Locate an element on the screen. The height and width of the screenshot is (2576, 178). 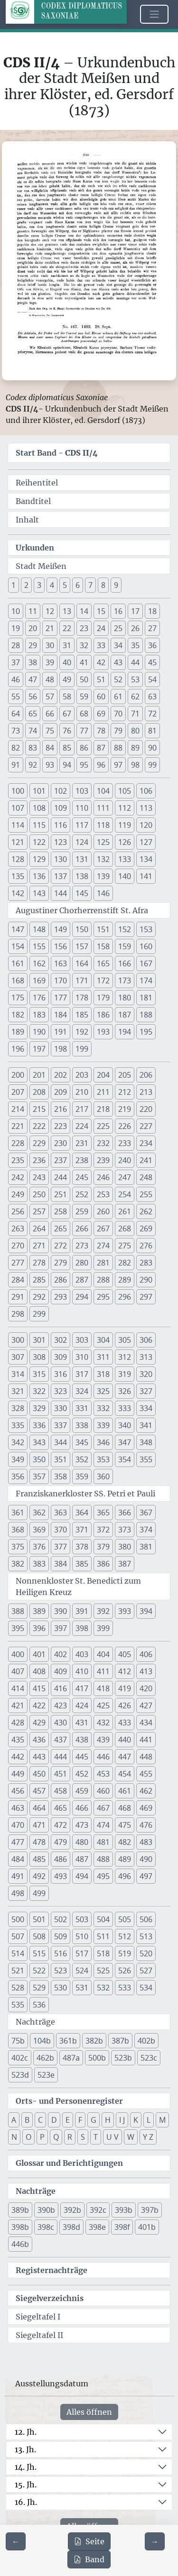
424 [button] is located at coordinates (81, 1705).